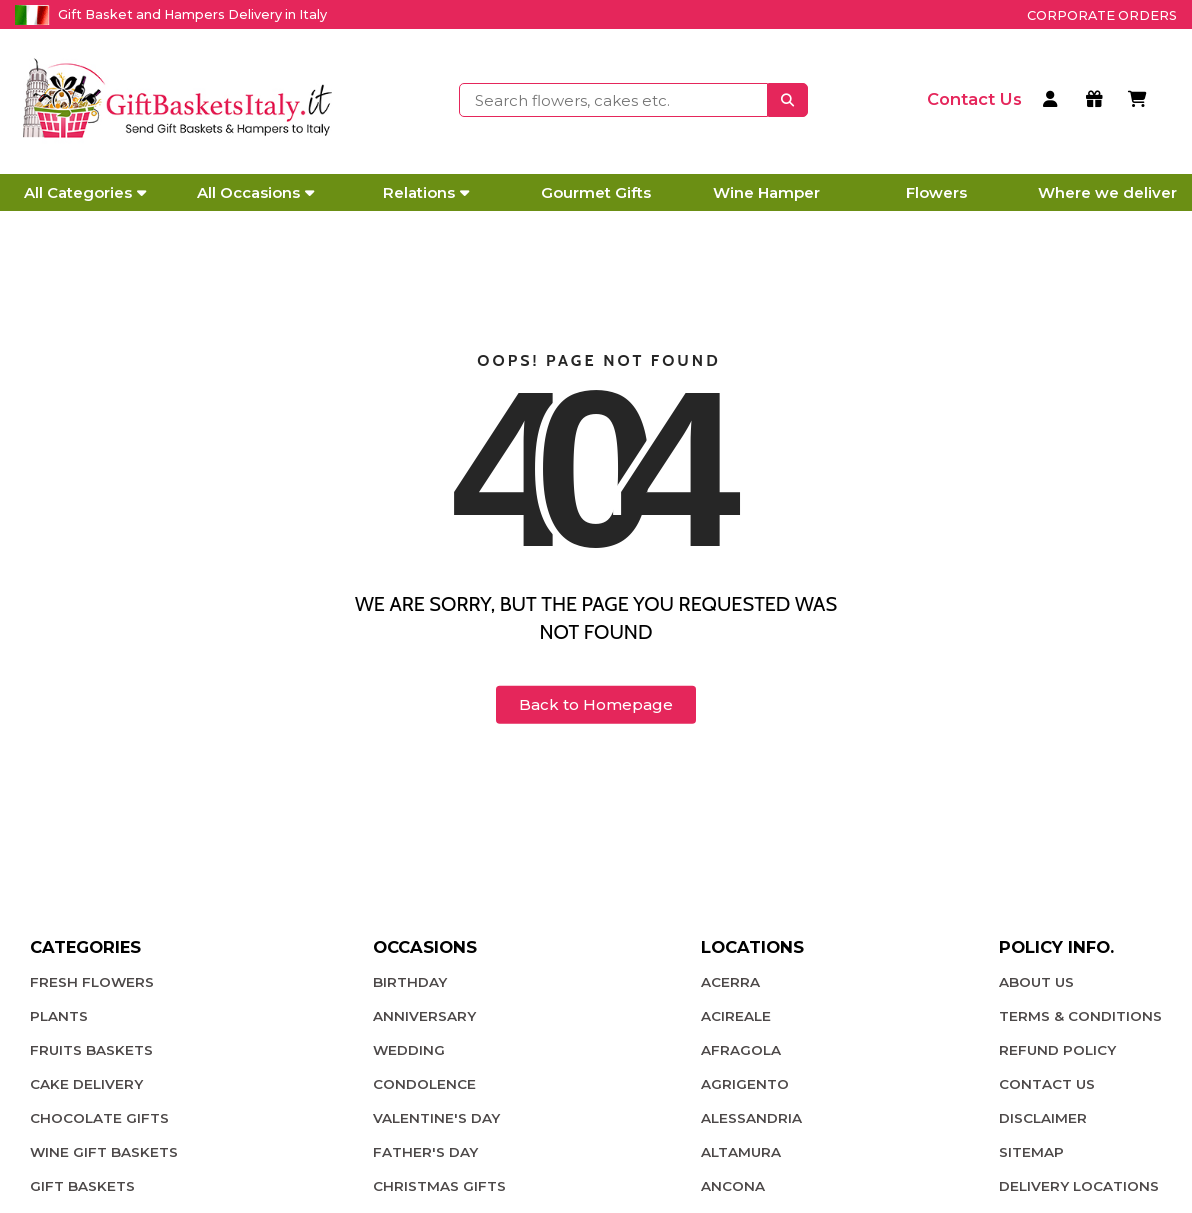  I want to click on Contact Us, so click(1047, 1084).